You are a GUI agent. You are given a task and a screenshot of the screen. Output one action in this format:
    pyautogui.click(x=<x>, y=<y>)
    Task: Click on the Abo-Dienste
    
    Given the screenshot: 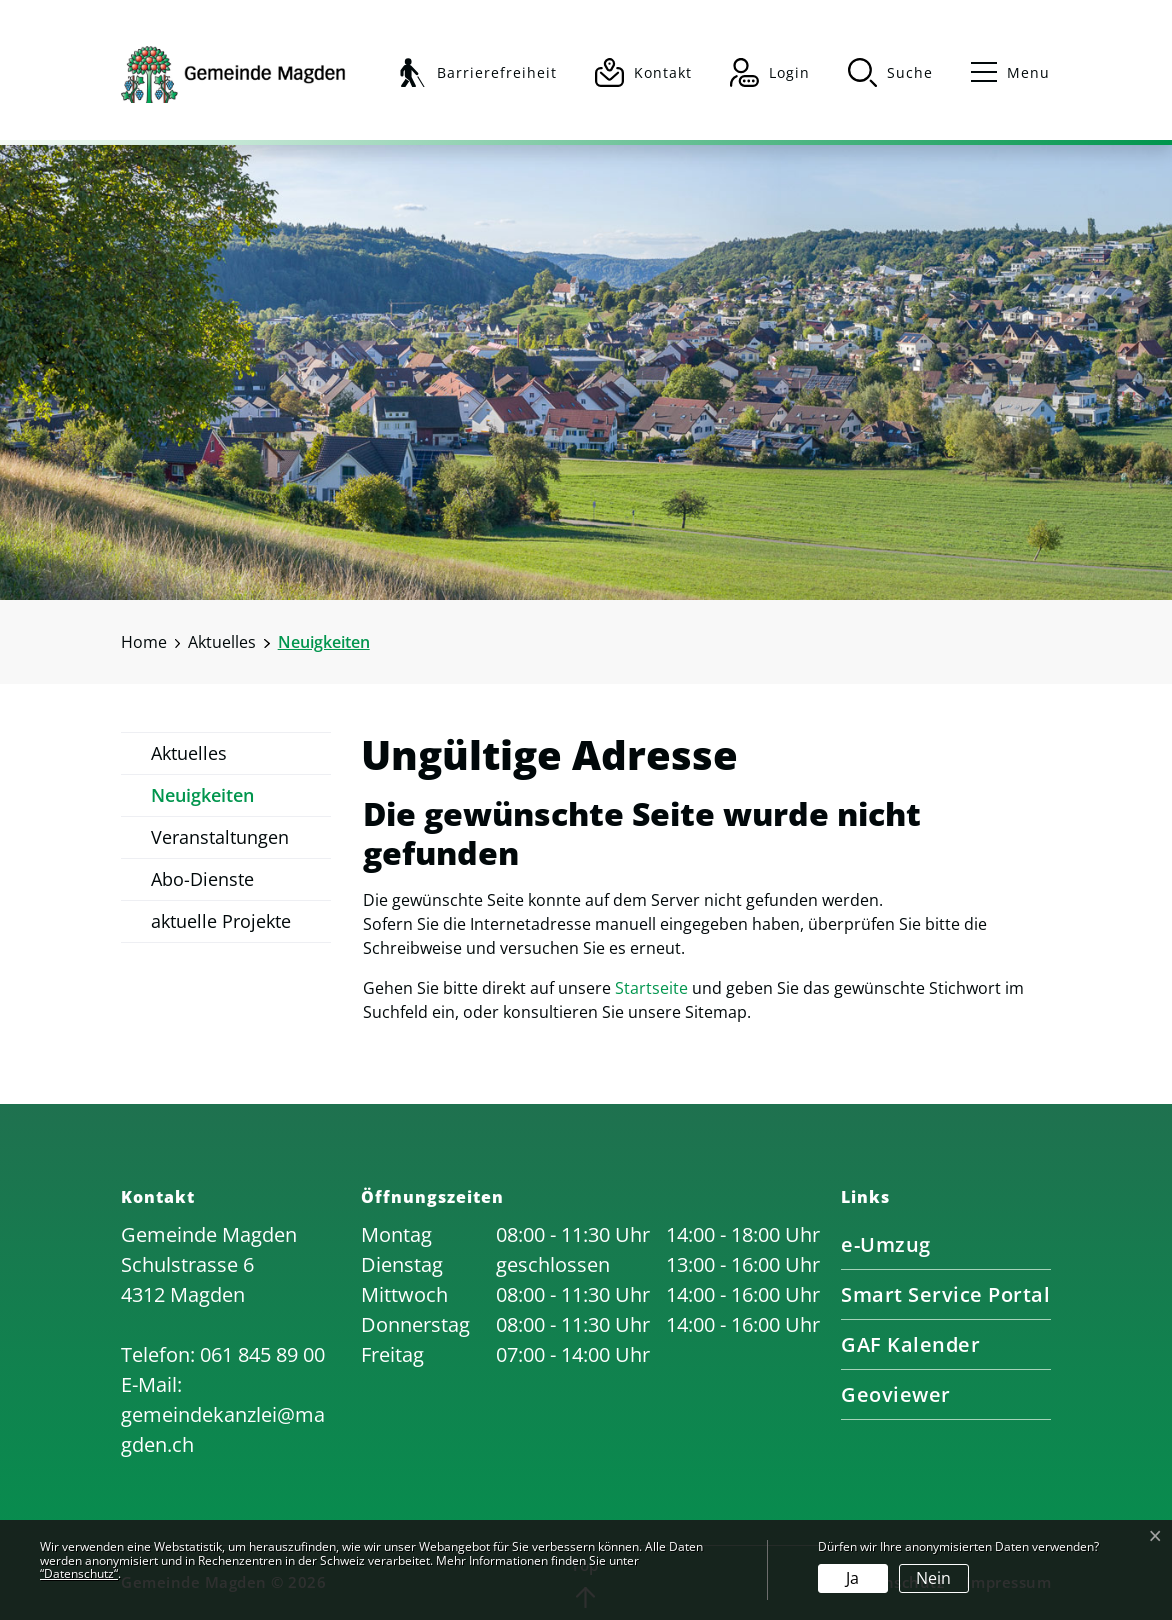 What is the action you would take?
    pyautogui.click(x=202, y=879)
    